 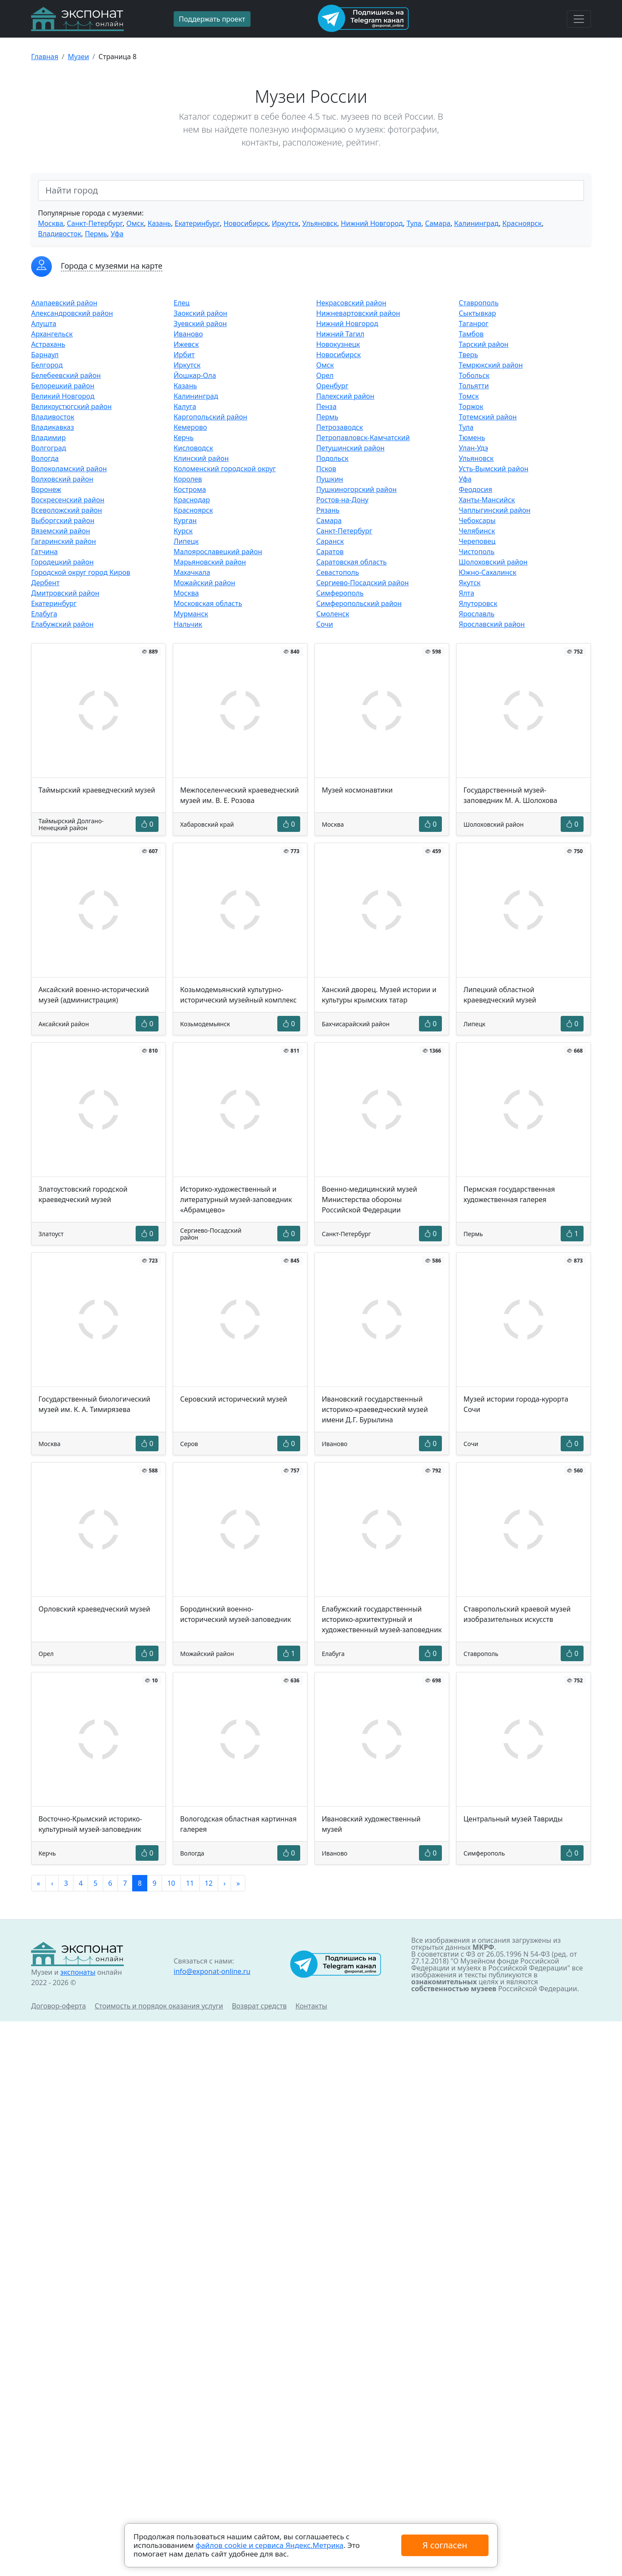 I want to click on Ивановский художественный музей, so click(x=371, y=1824).